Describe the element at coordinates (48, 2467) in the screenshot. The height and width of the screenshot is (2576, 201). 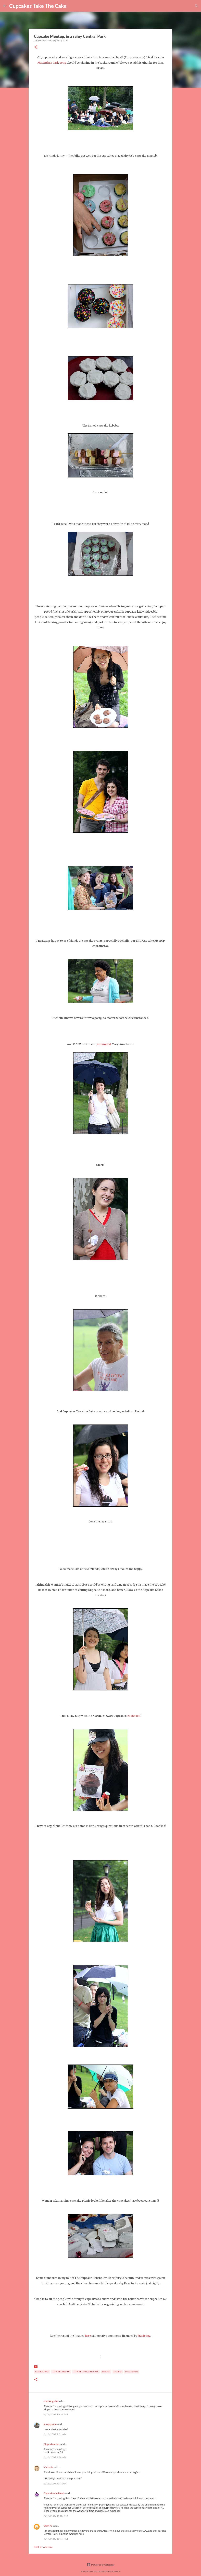
I see `Victoria` at that location.